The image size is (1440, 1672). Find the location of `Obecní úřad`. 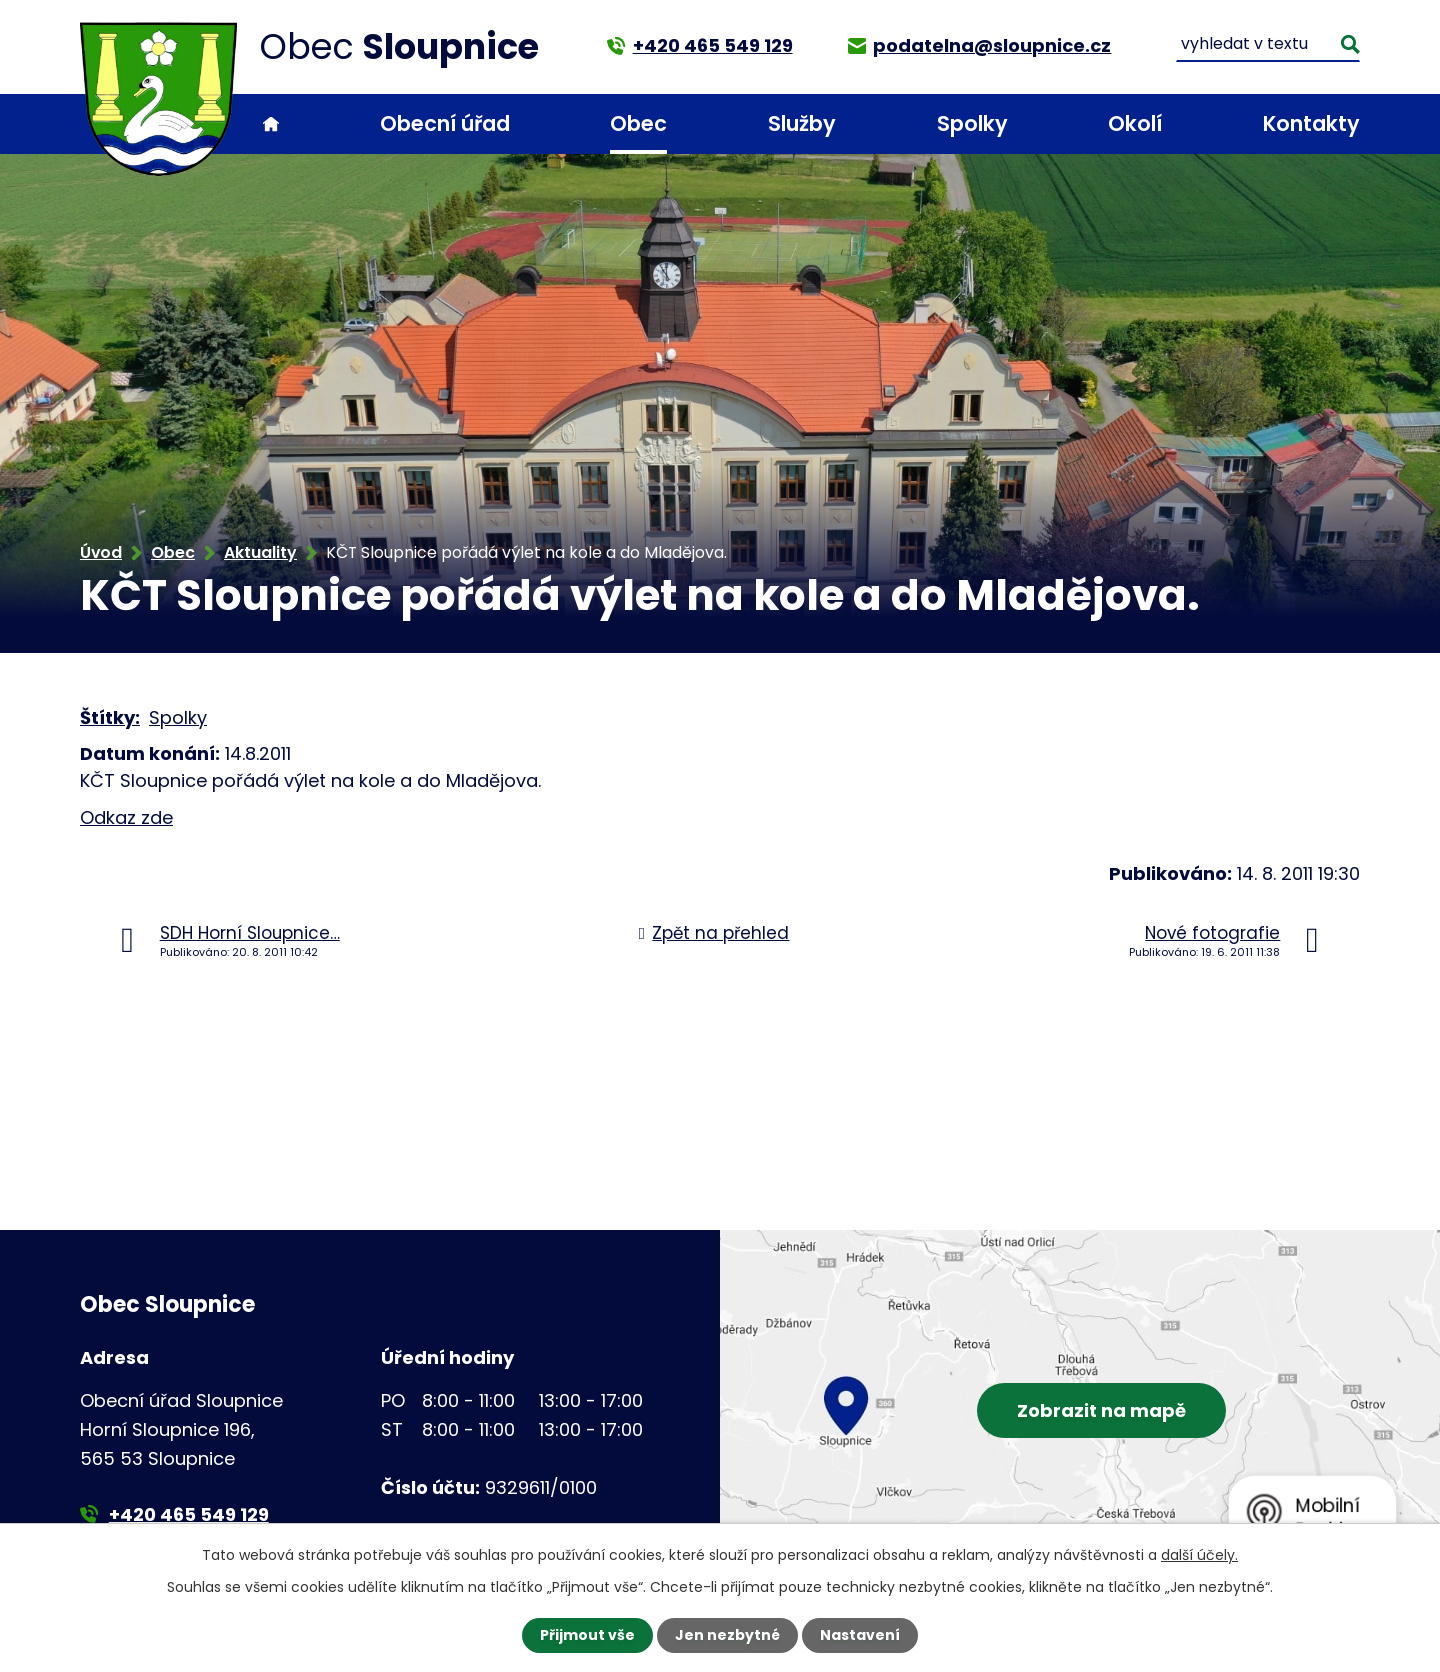

Obecní úřad is located at coordinates (445, 123).